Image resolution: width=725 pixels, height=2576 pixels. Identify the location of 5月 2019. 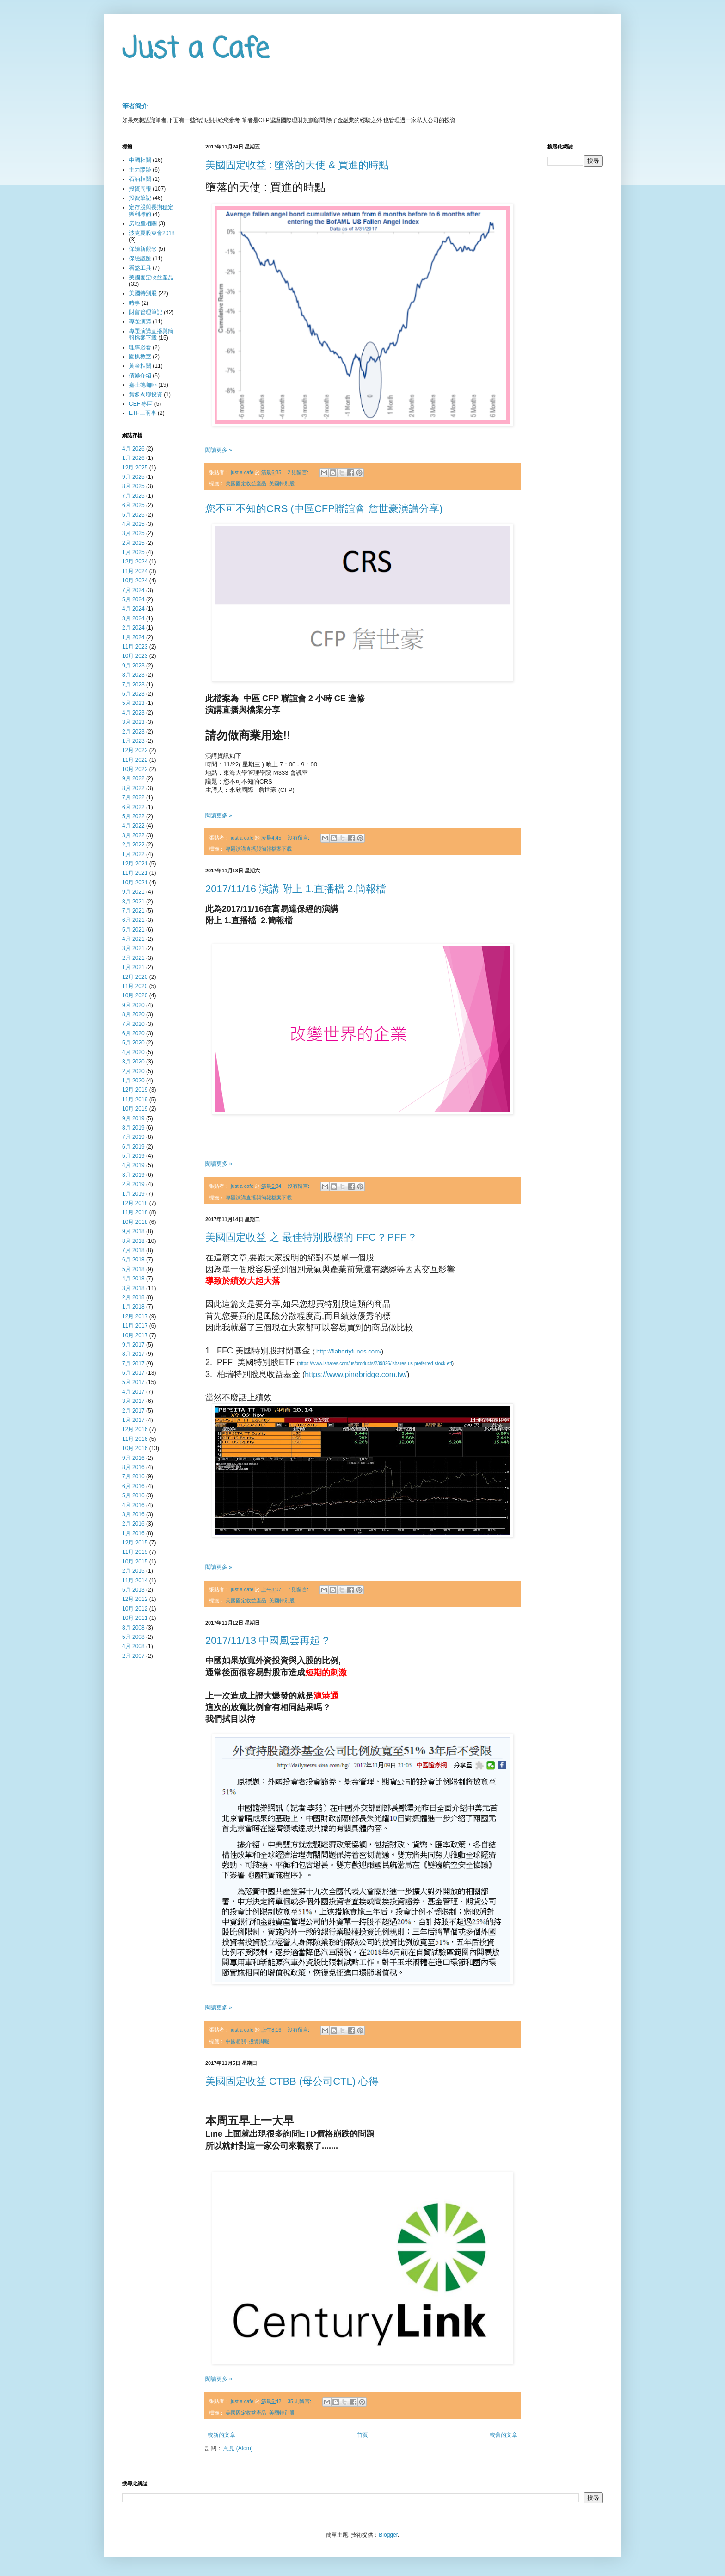
(133, 1156).